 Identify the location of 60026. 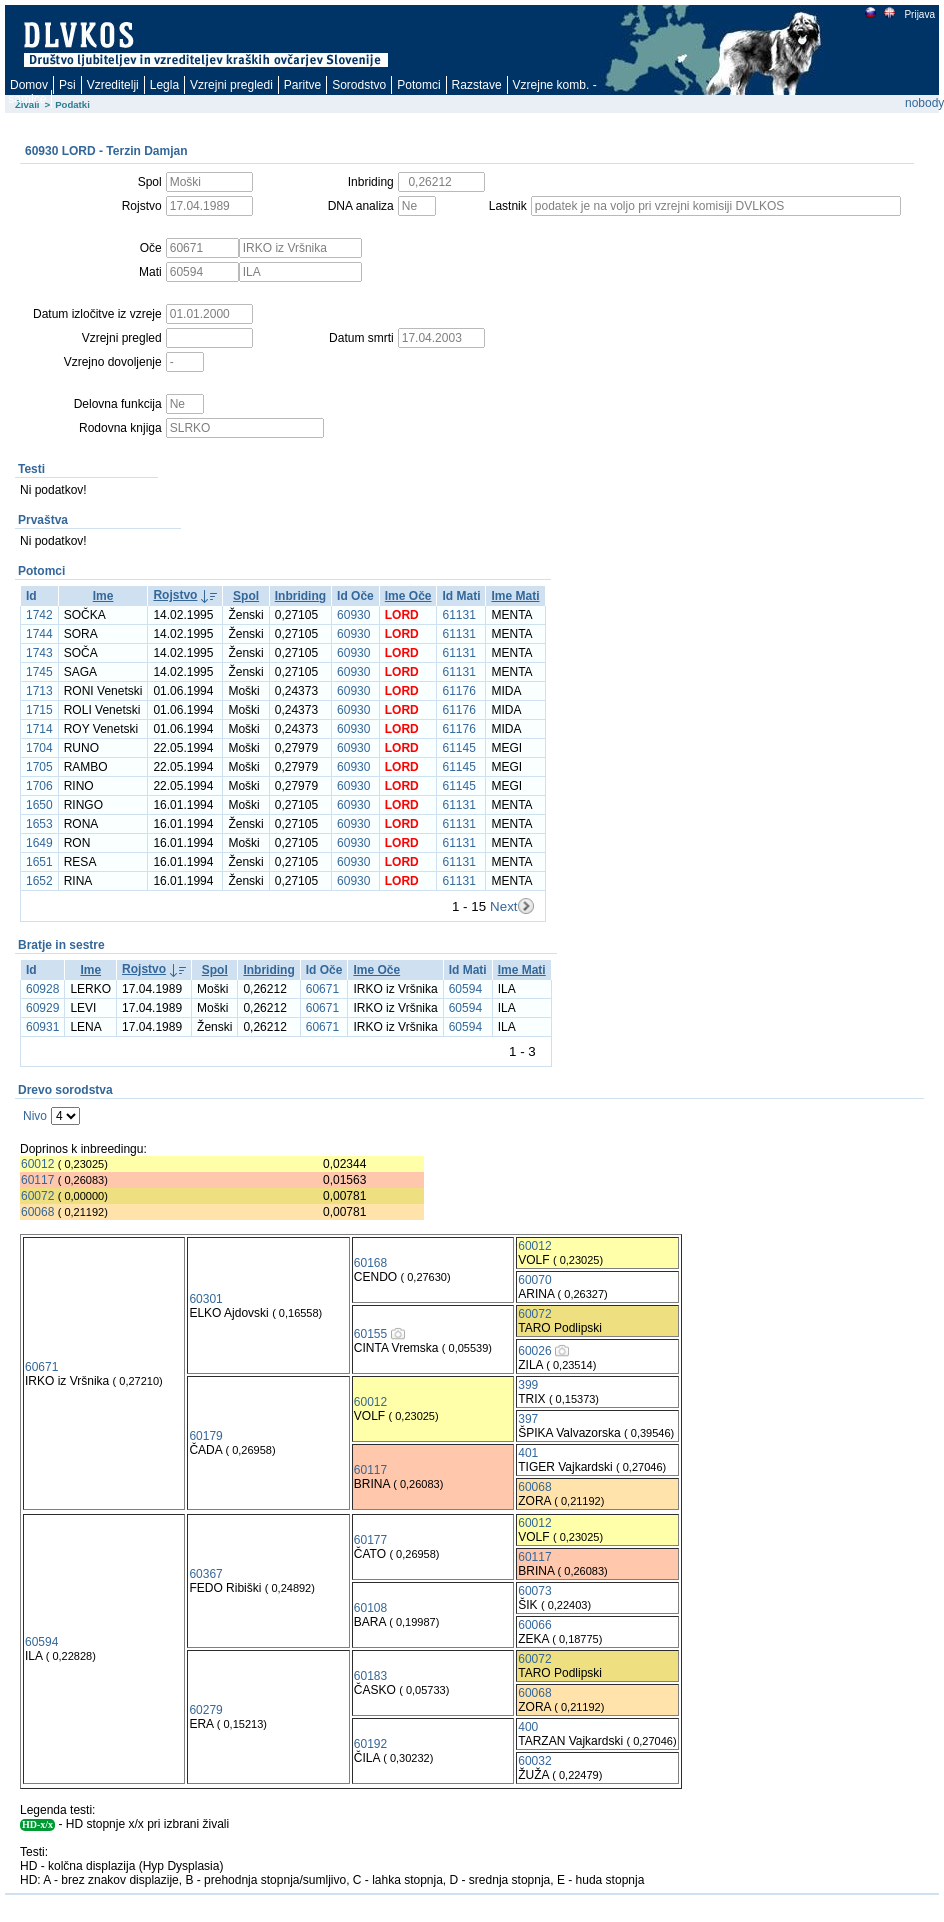
(534, 1351).